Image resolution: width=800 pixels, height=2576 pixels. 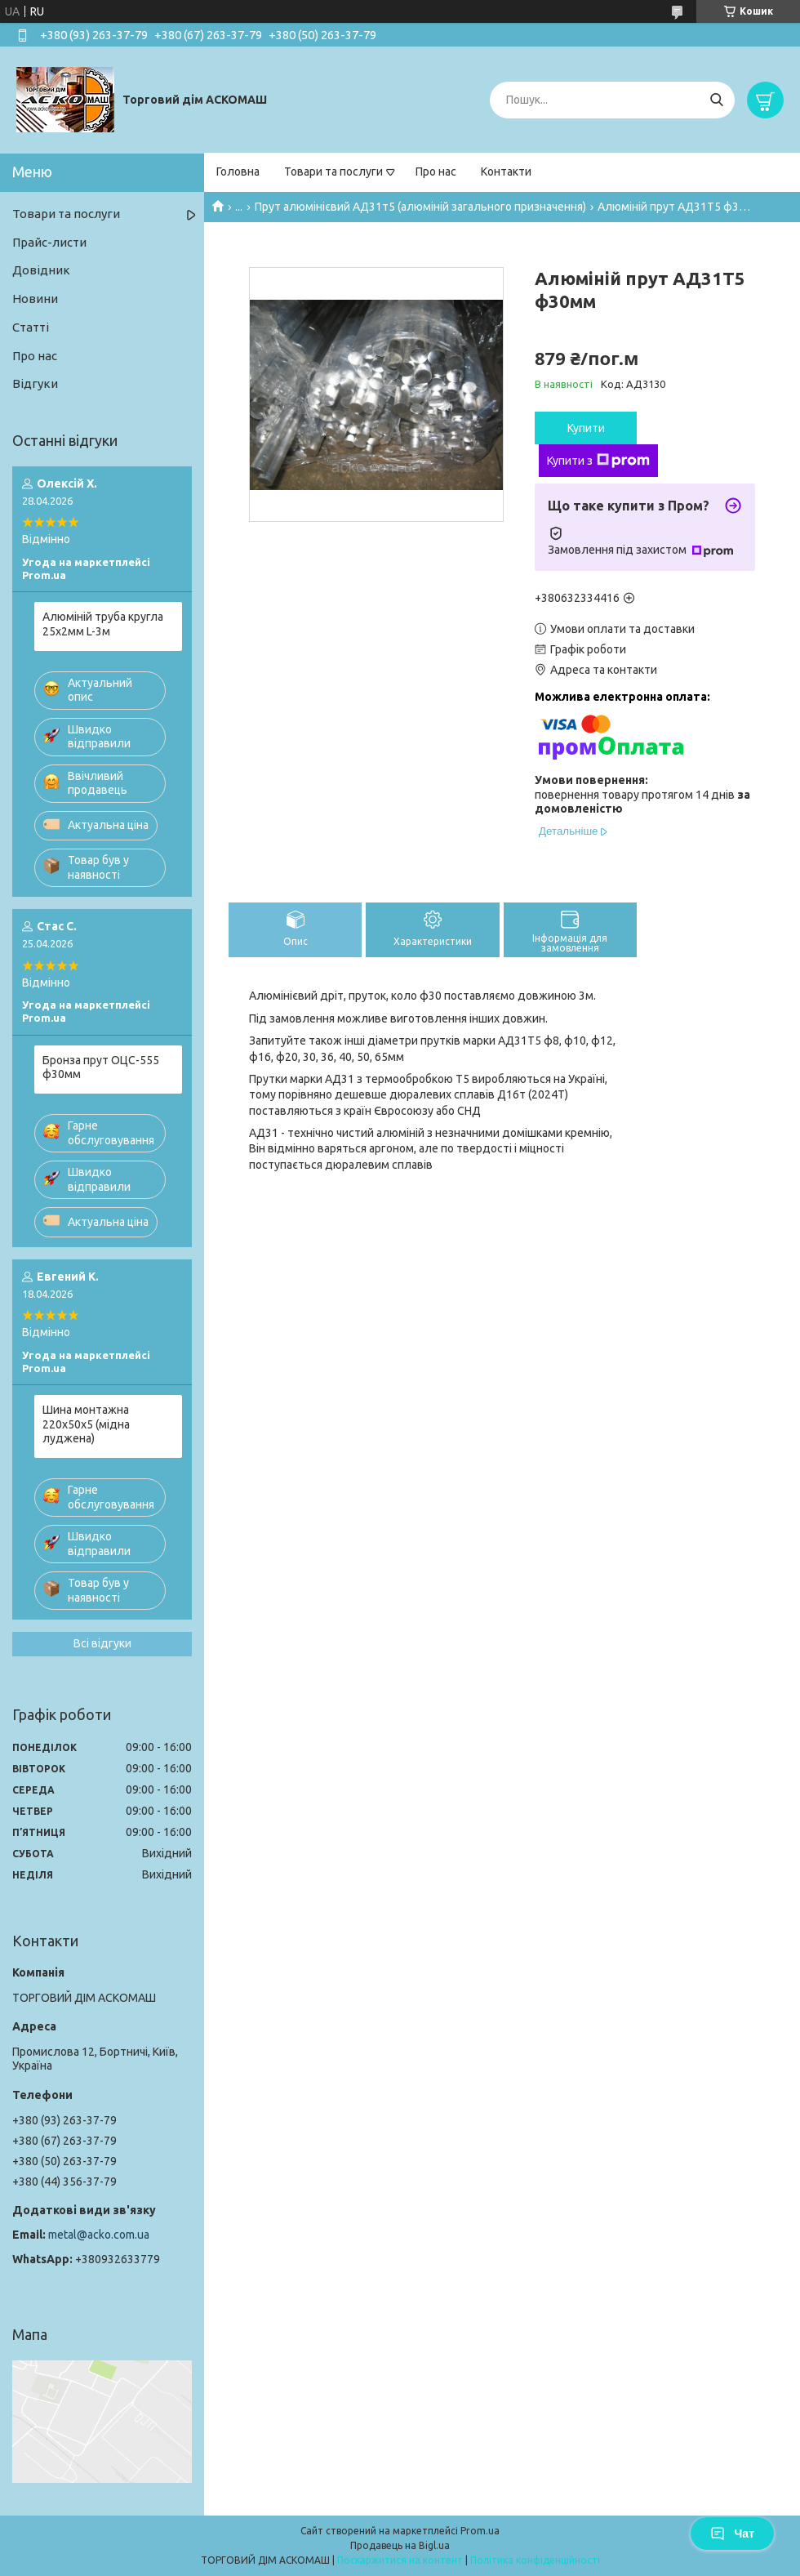 What do you see at coordinates (506, 171) in the screenshot?
I see `Контакти` at bounding box center [506, 171].